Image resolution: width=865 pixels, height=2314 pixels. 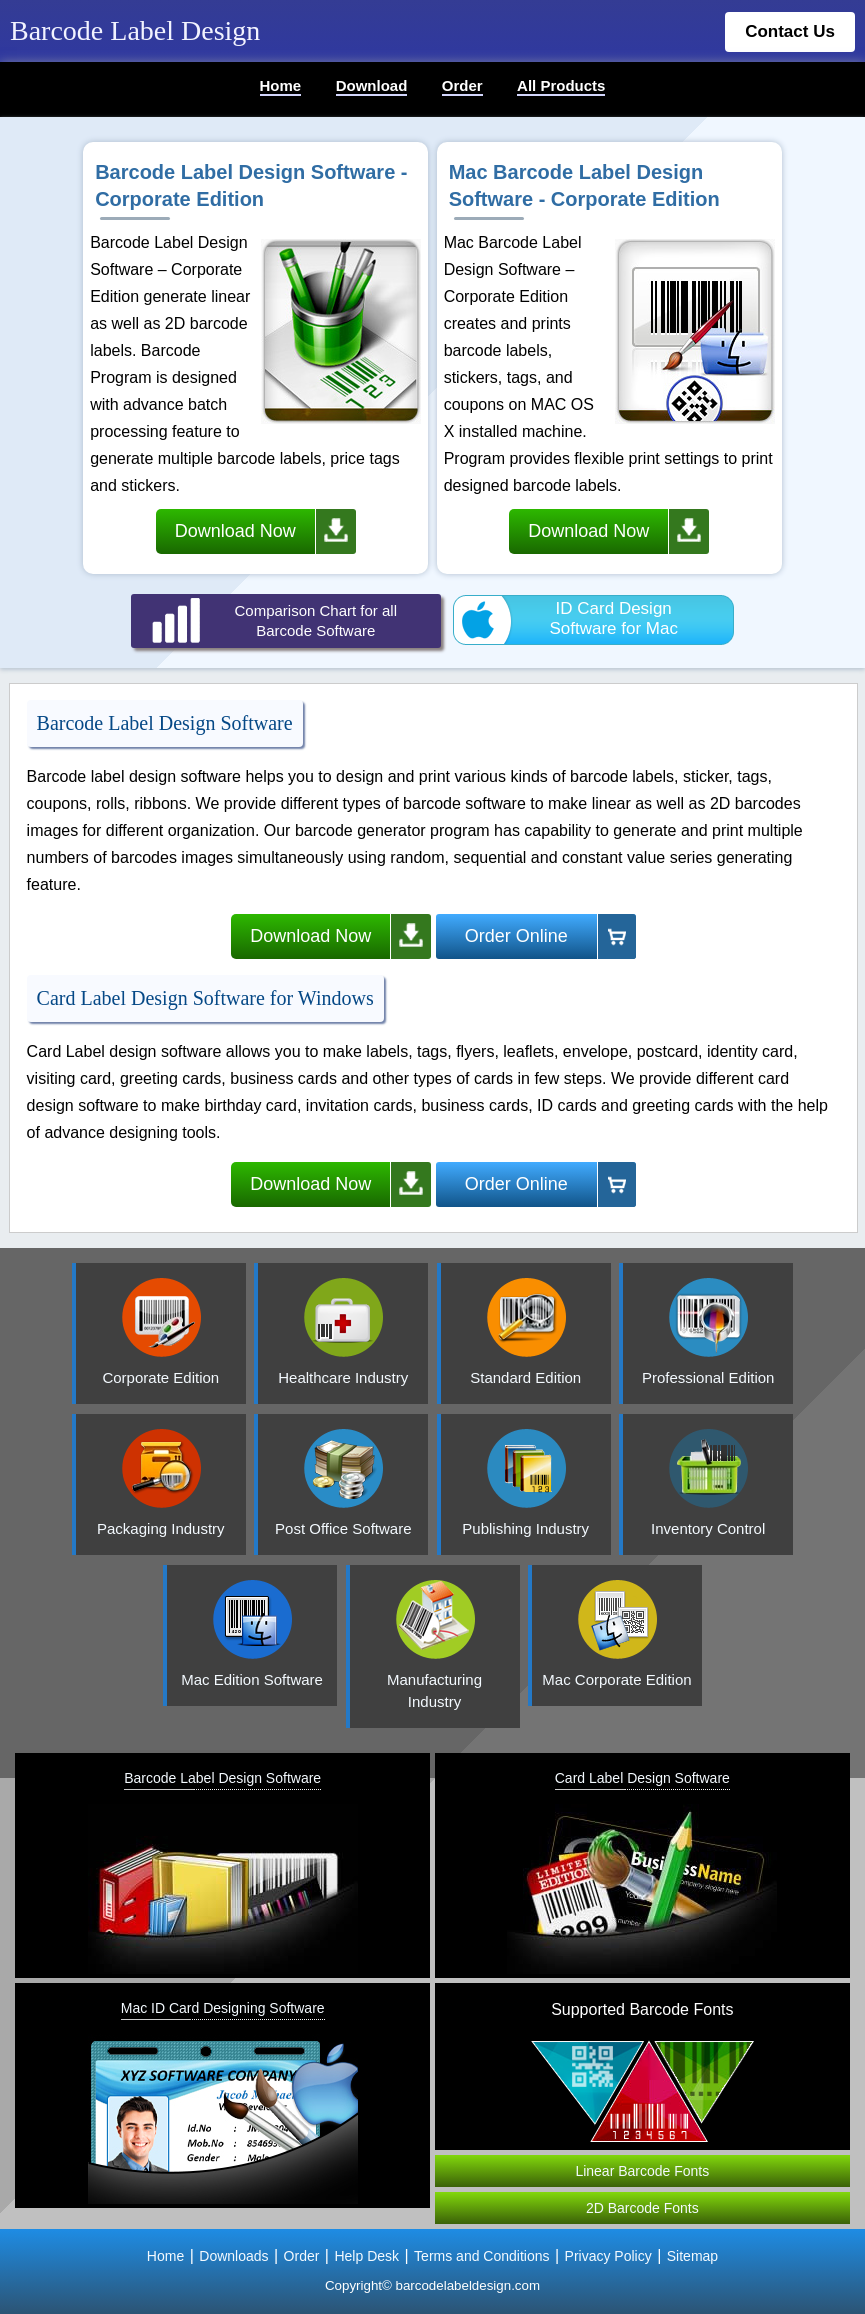 I want to click on Contact Us, so click(x=790, y=31).